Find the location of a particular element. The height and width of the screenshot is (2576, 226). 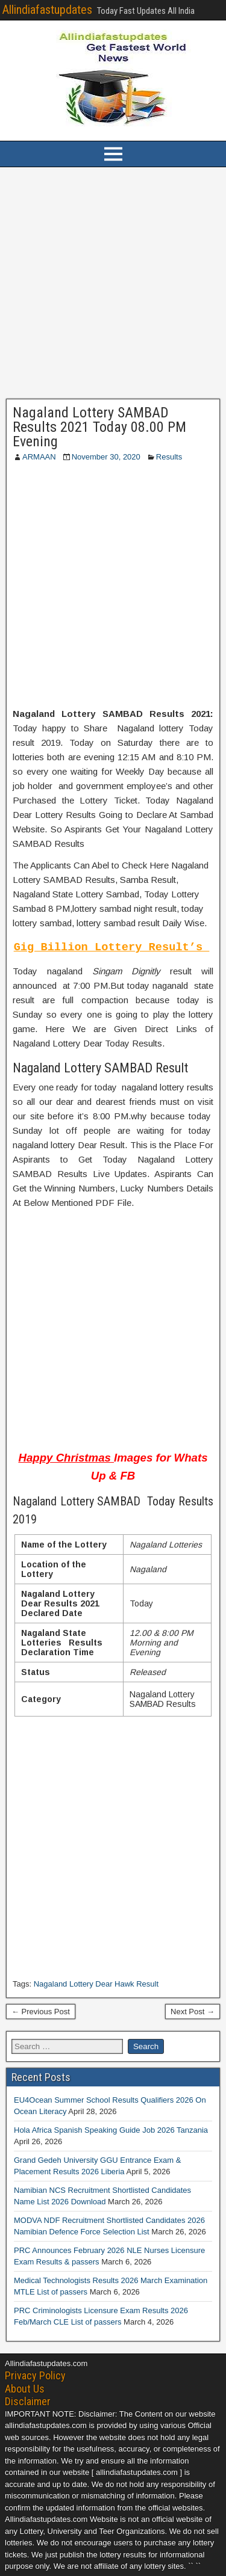

Hola Africa Spanish Speaking Guide Job 2026 Tanzania is located at coordinates (111, 2130).